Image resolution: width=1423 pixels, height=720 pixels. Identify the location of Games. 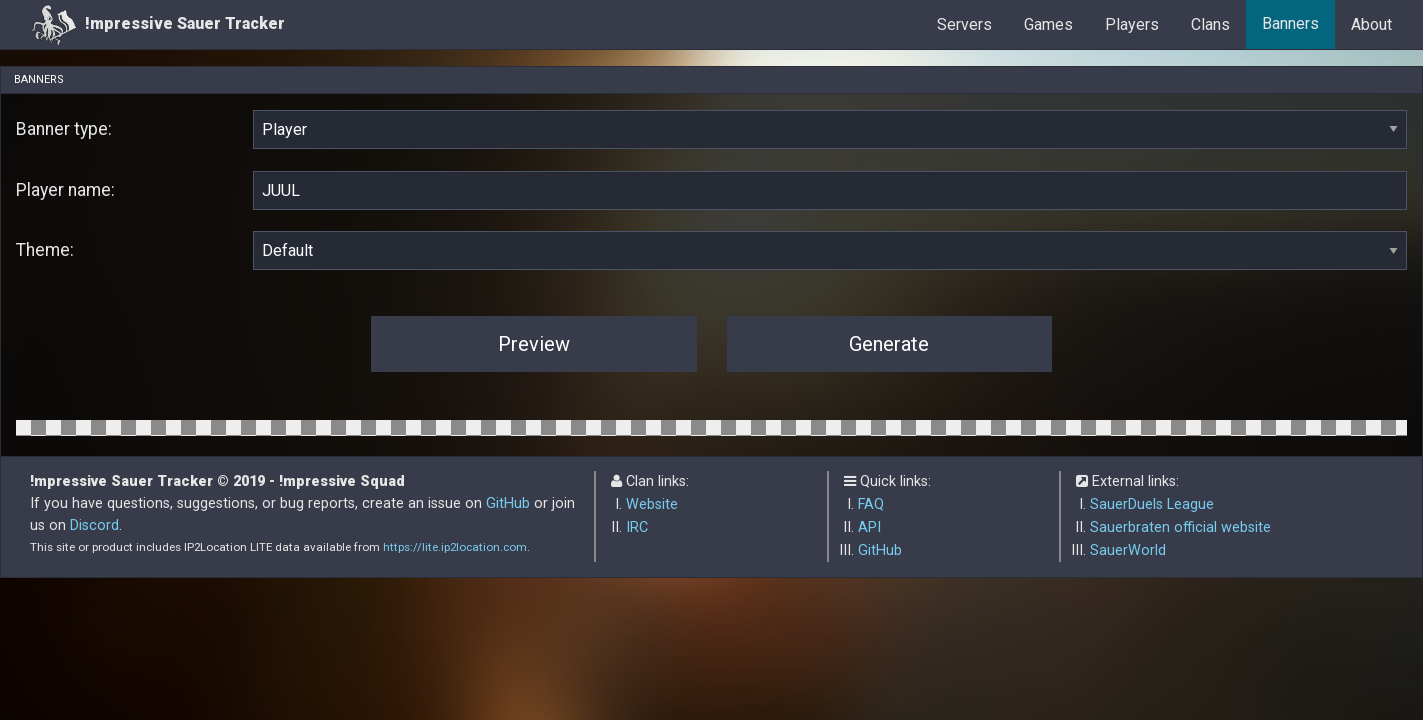
(1048, 24).